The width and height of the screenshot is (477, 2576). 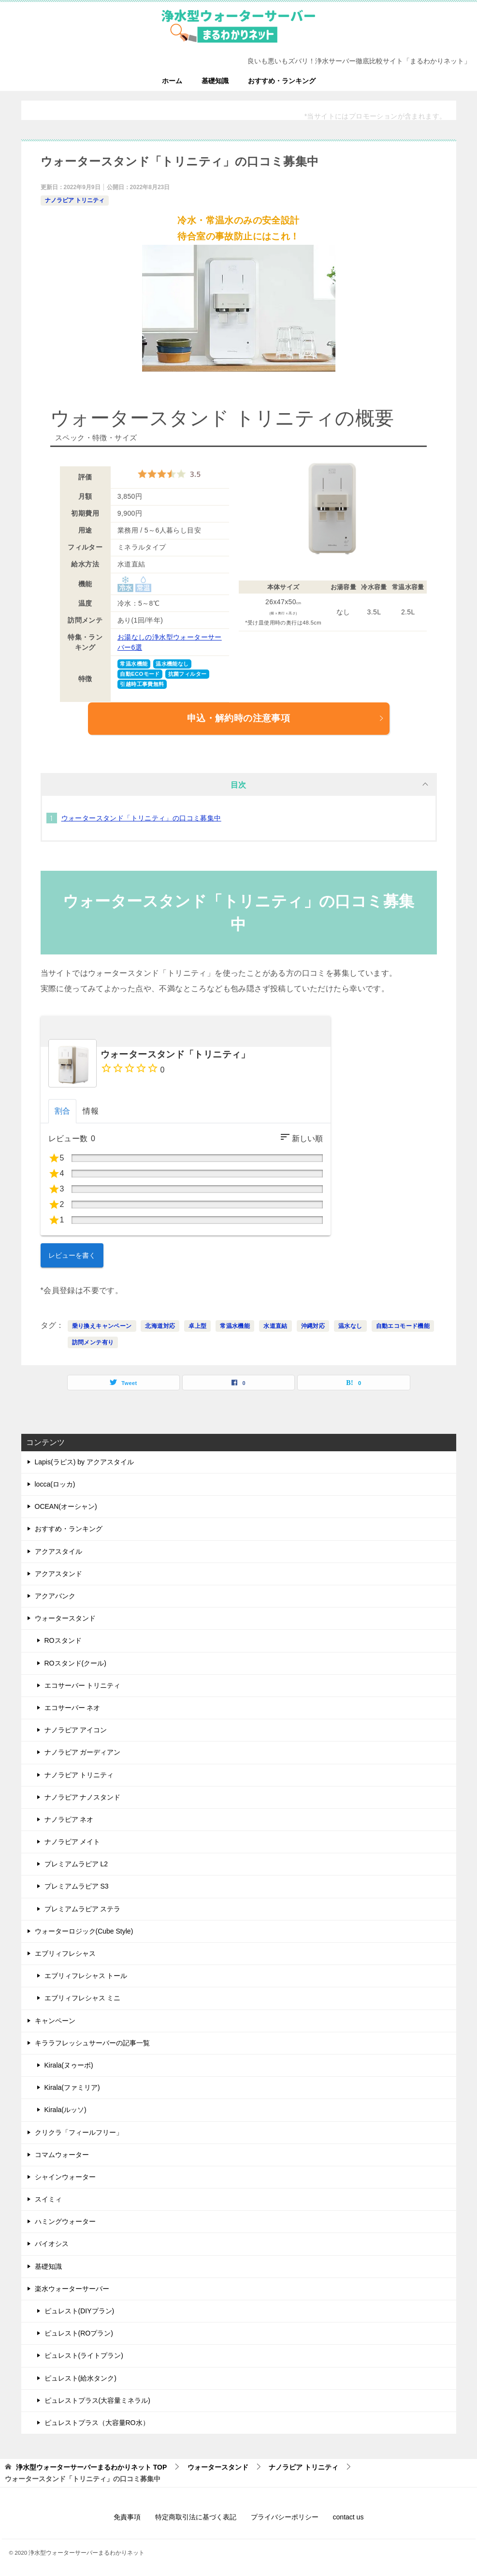 What do you see at coordinates (84, 1462) in the screenshot?
I see `Lapis(ラピス) by アクアスタイル` at bounding box center [84, 1462].